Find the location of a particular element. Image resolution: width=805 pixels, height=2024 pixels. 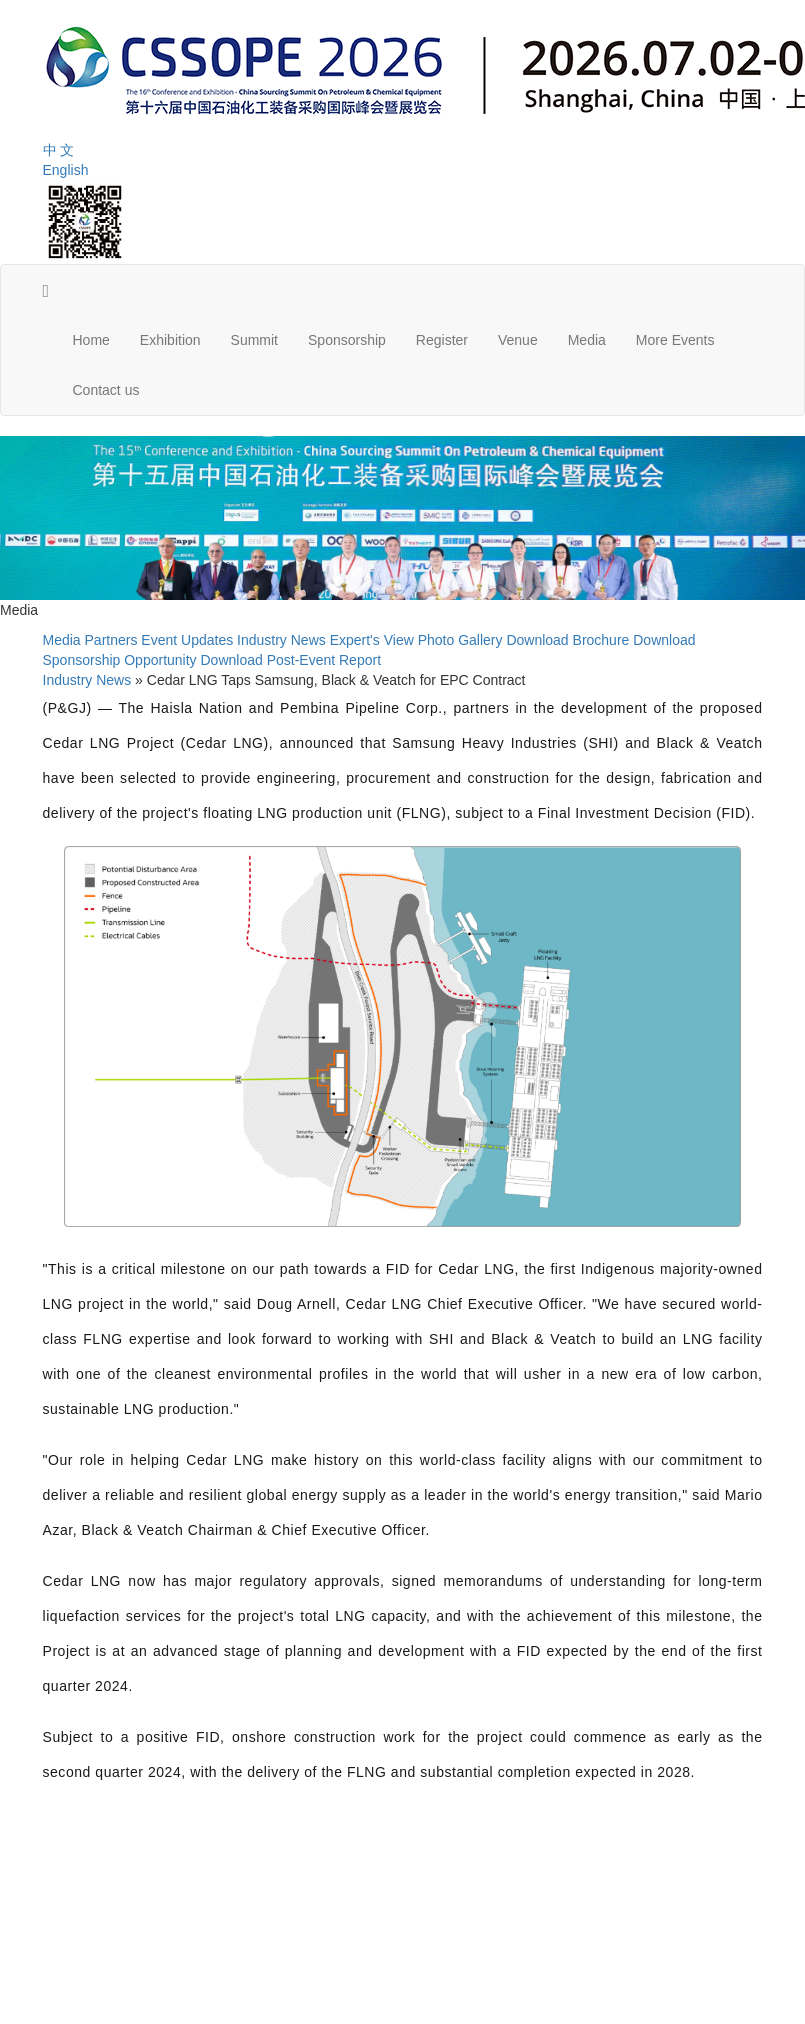

Home is located at coordinates (91, 340).